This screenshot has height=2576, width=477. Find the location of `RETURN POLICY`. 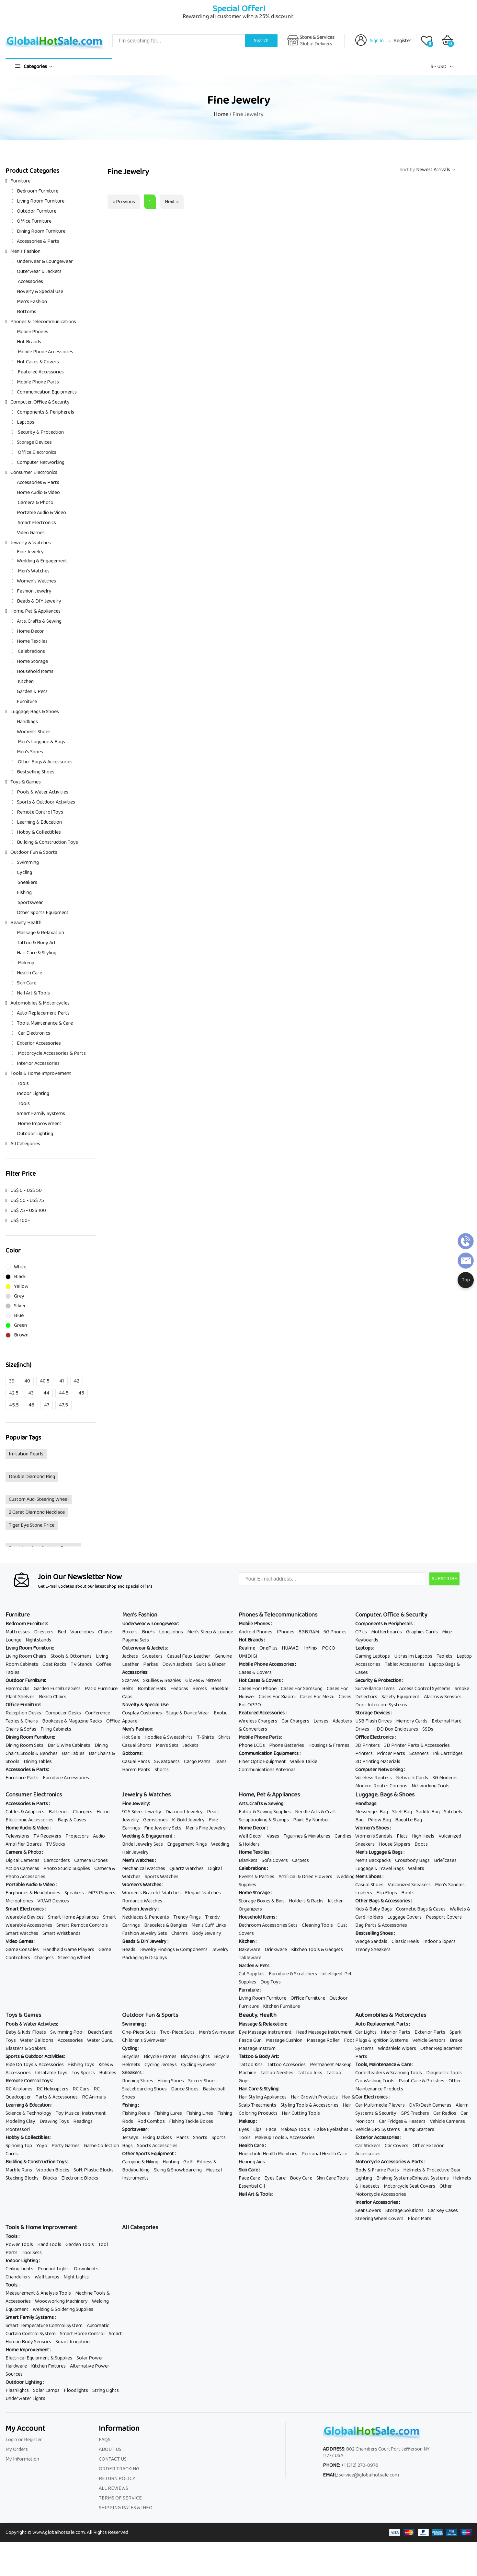

RETURN POLICY is located at coordinates (117, 2479).